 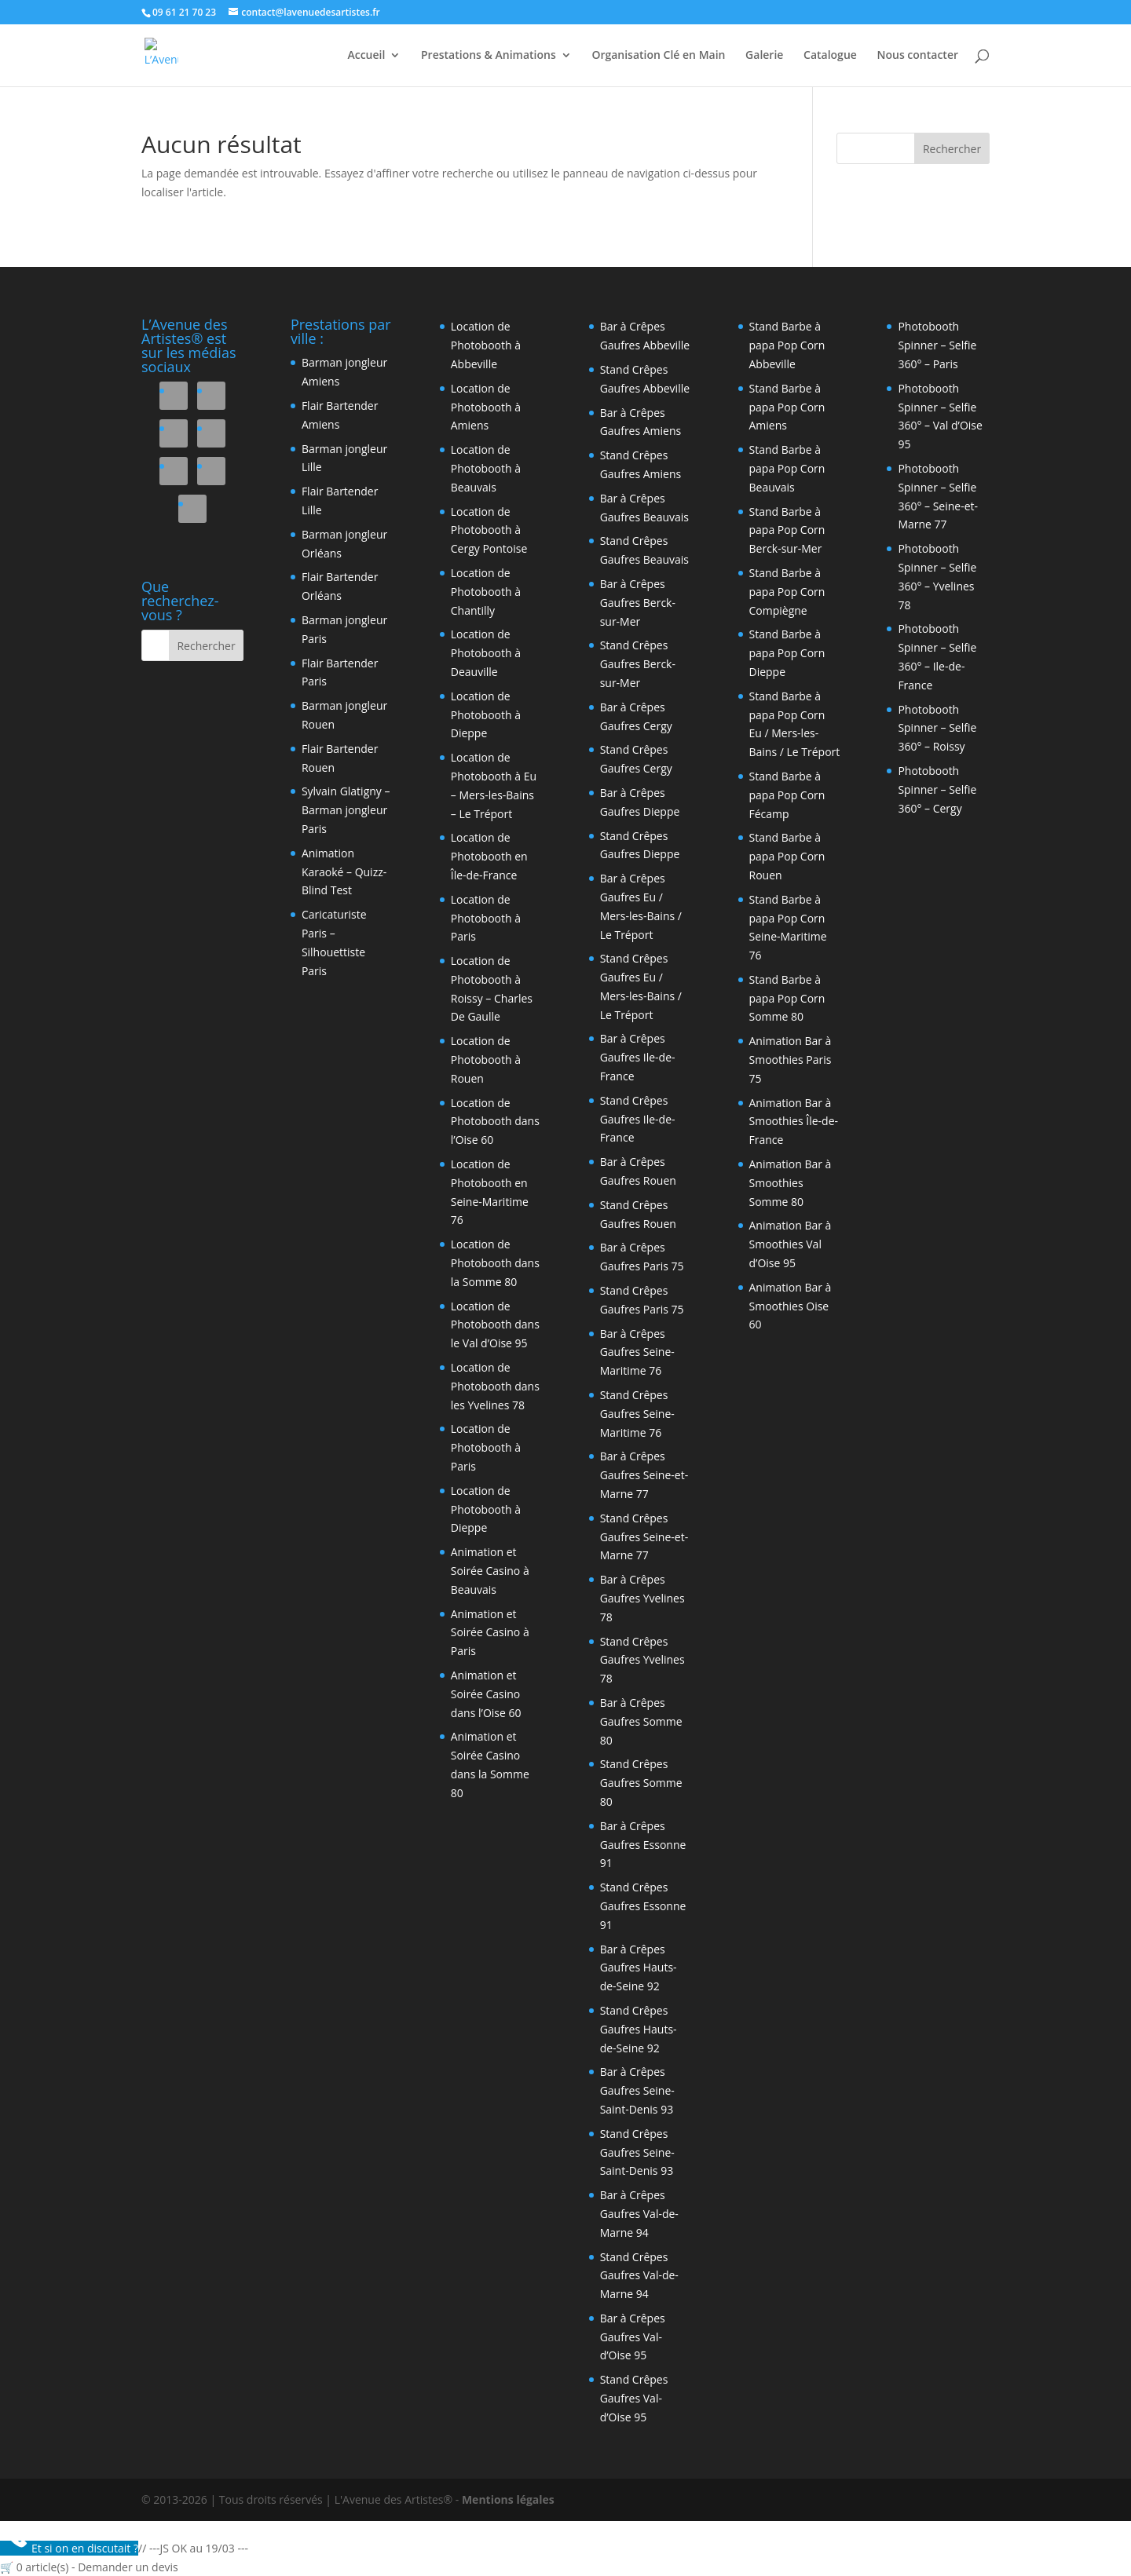 I want to click on Bar à Crêpes Gaufres Ile-de-France, so click(x=637, y=1057).